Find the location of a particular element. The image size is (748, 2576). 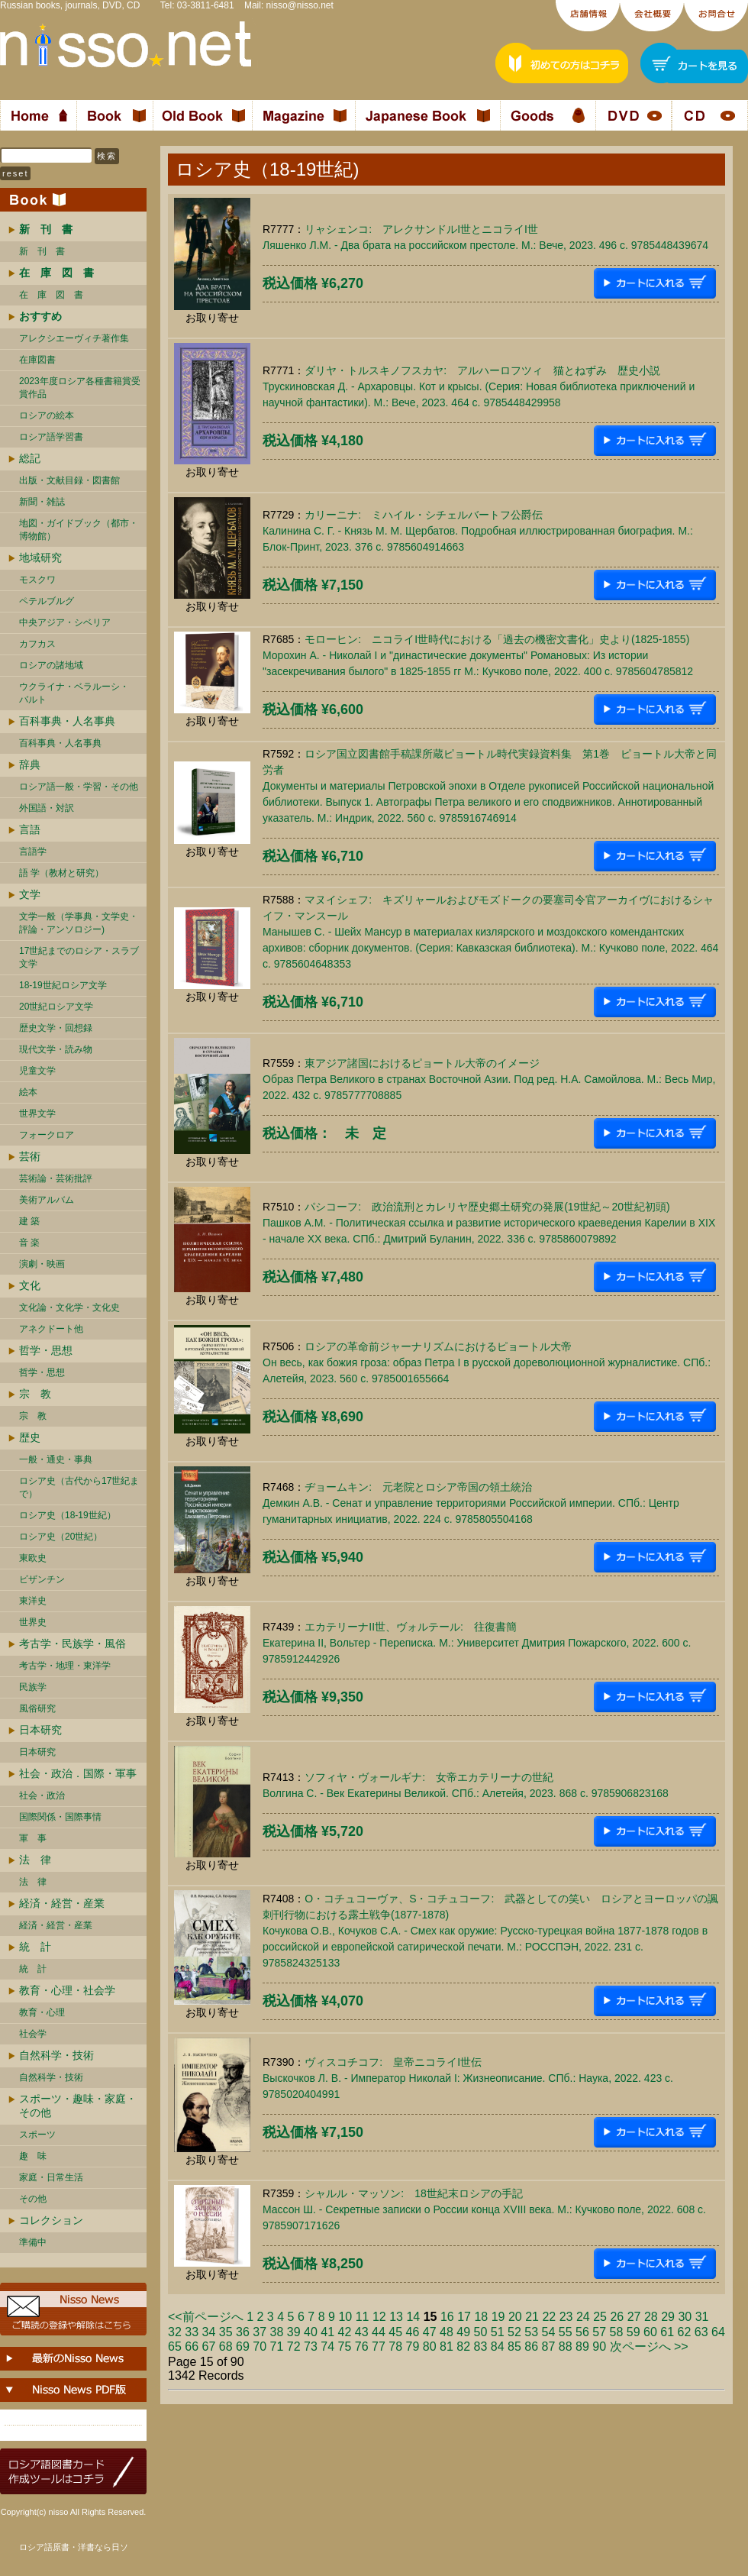

一般・通史・事典 is located at coordinates (55, 1459).